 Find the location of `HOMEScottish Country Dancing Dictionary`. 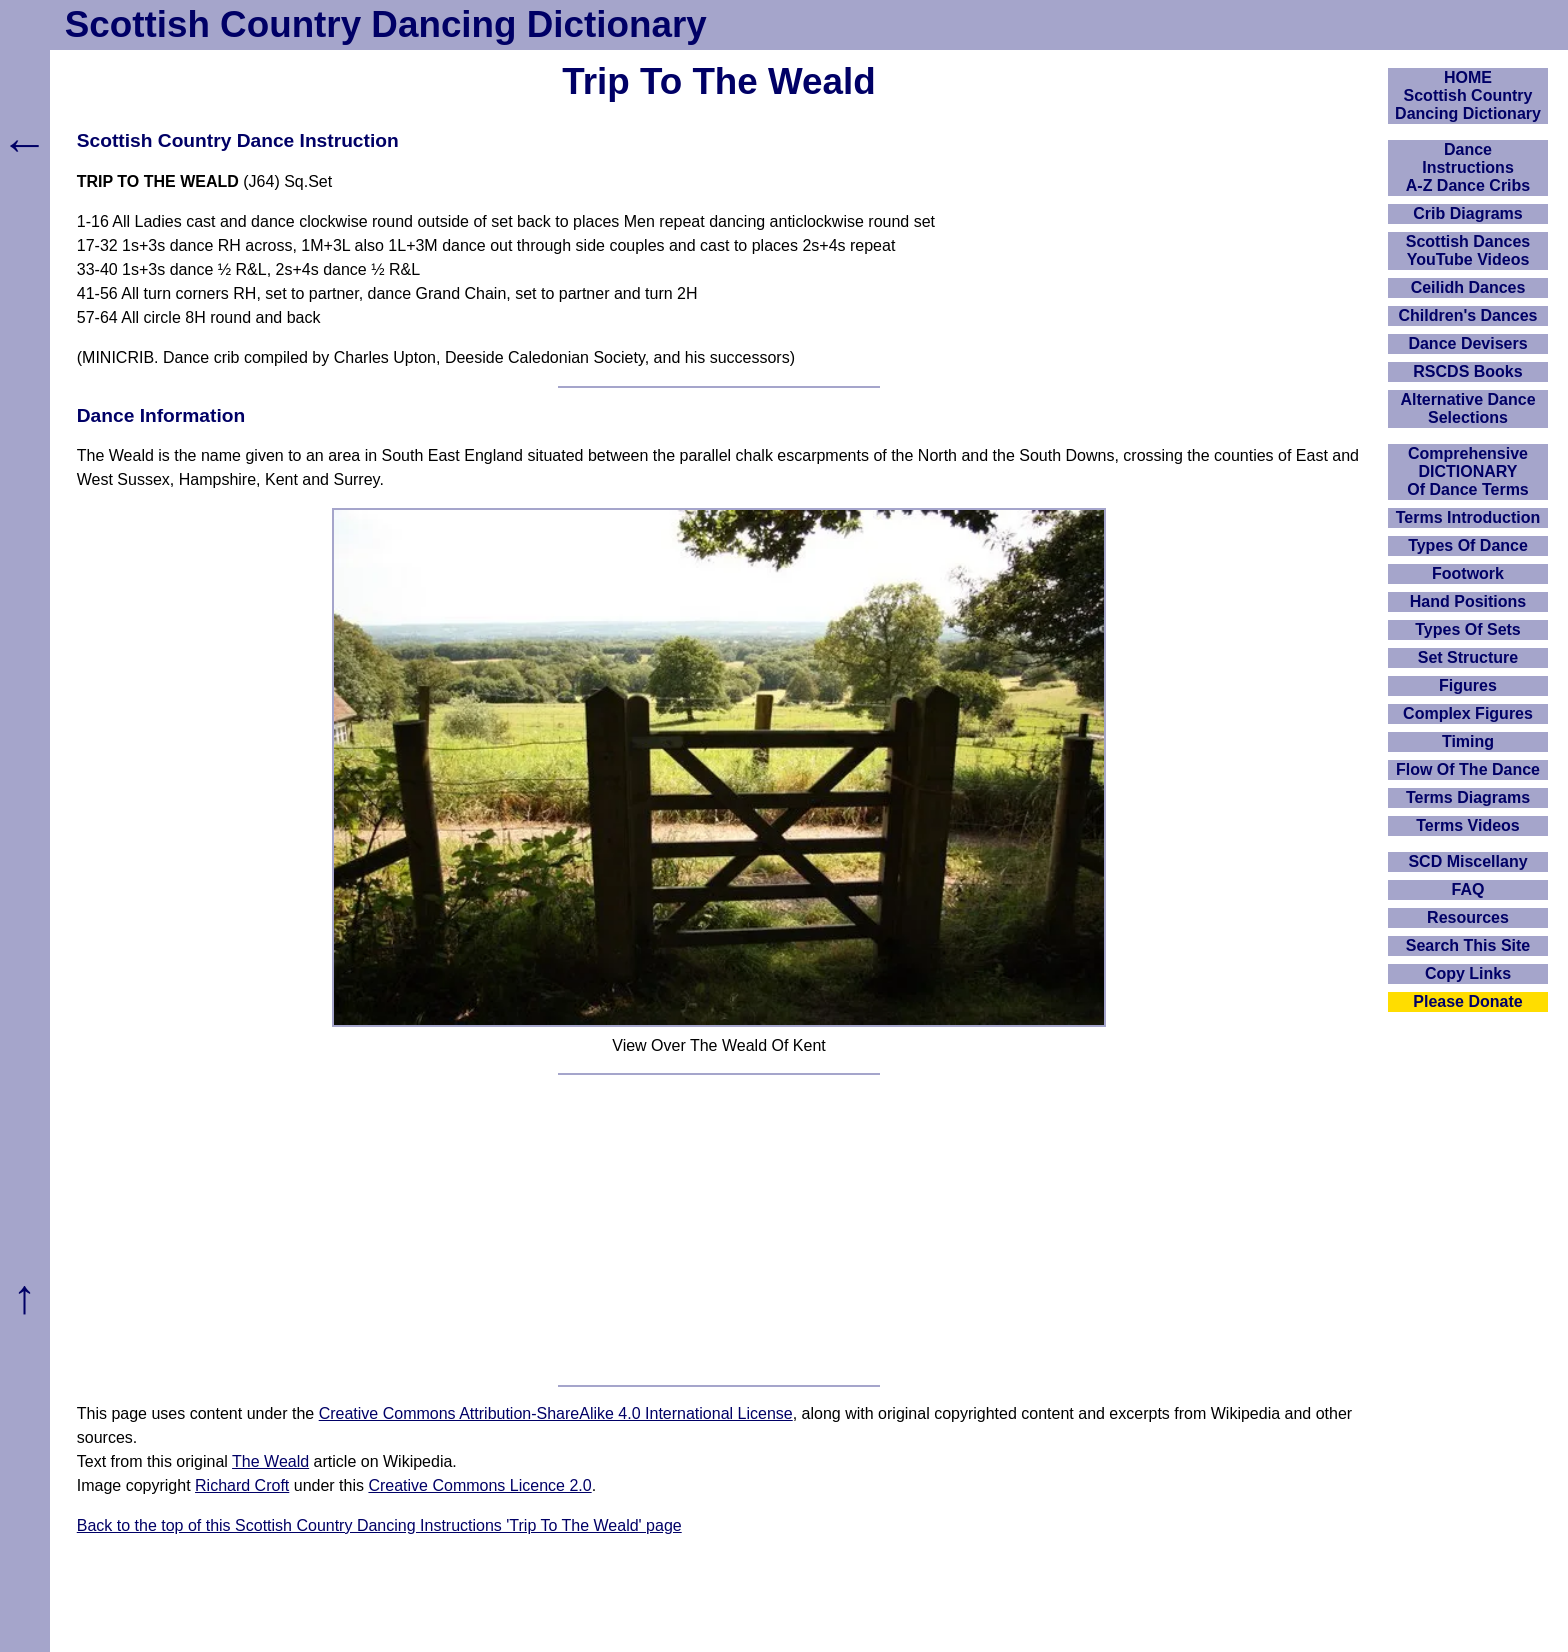

HOMEScottish Country Dancing Dictionary is located at coordinates (1468, 95).